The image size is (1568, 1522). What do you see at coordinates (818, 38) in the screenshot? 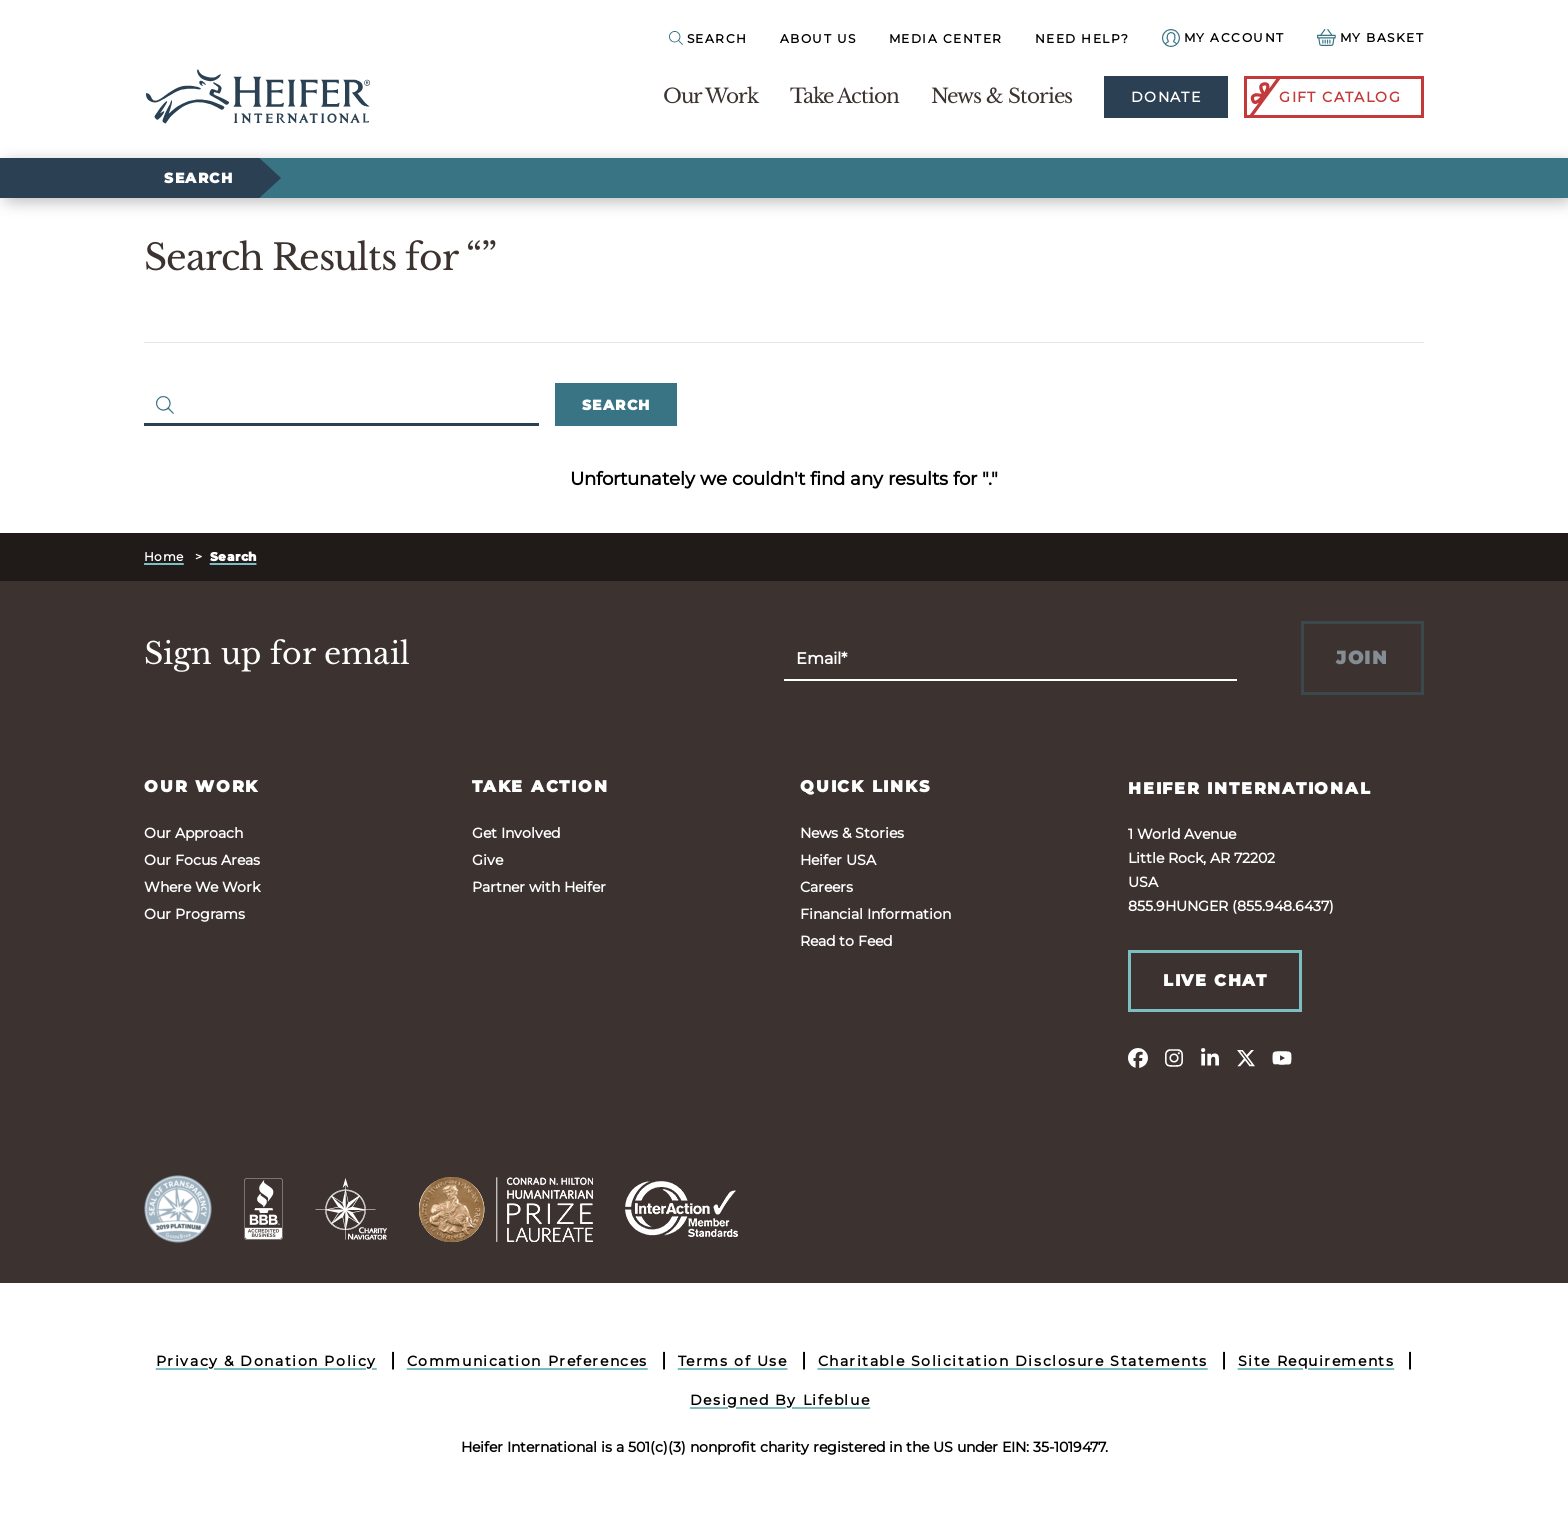
I see `About Us` at bounding box center [818, 38].